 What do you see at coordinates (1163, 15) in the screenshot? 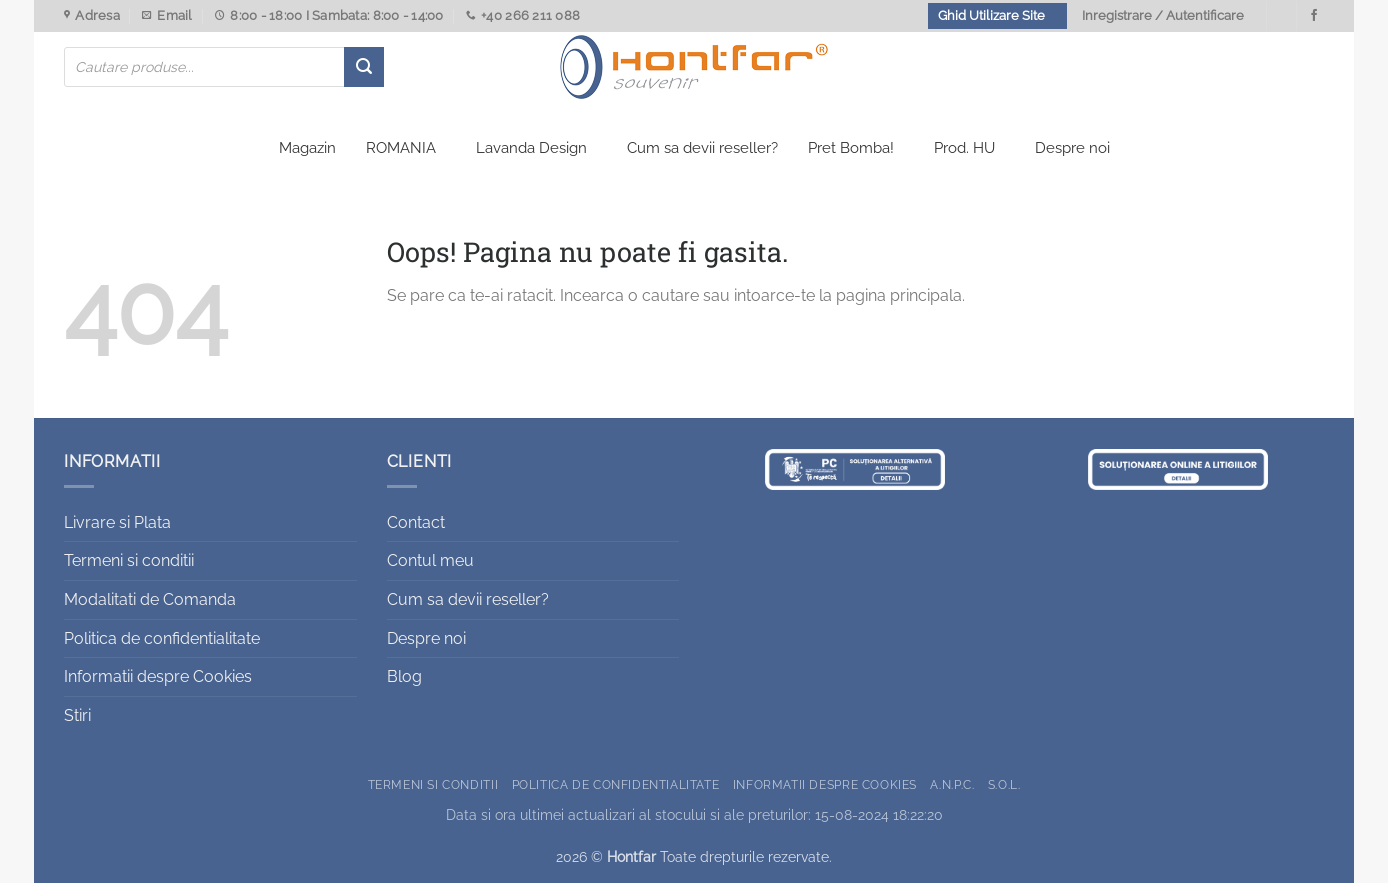
I see `Inregistrare / Autentificare` at bounding box center [1163, 15].